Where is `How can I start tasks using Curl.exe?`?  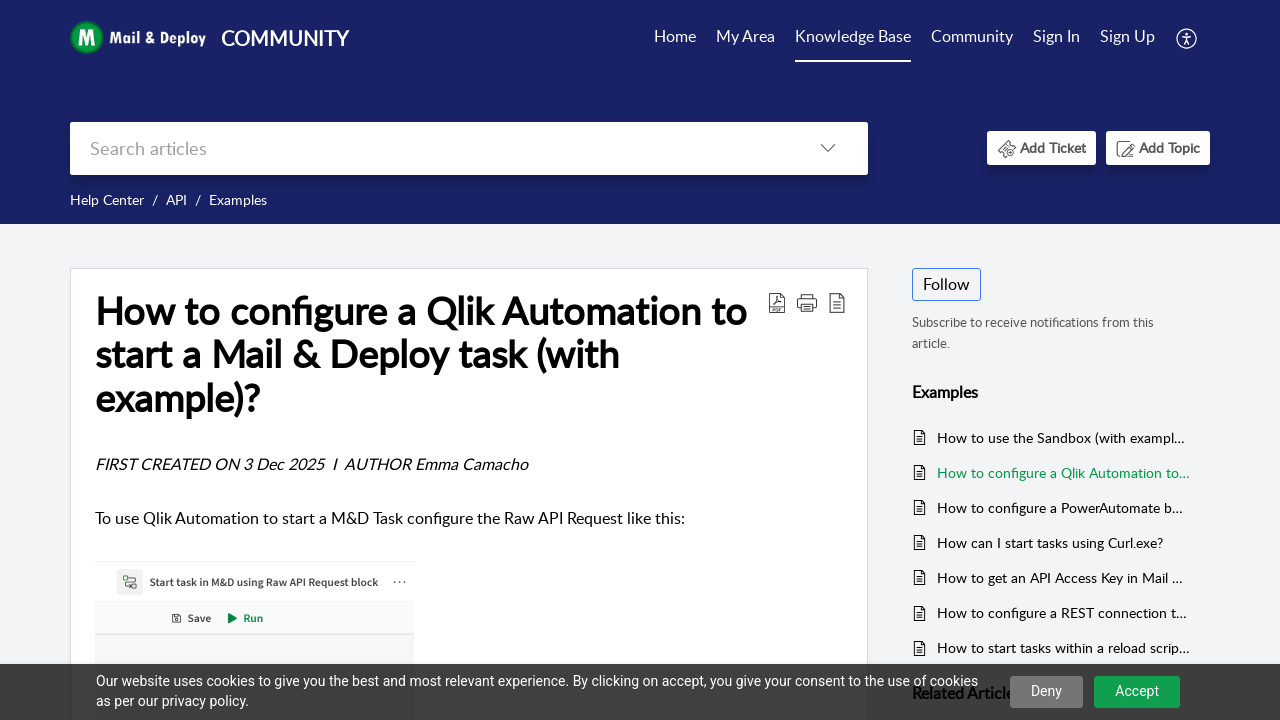 How can I start tasks using Curl.exe? is located at coordinates (1050, 542).